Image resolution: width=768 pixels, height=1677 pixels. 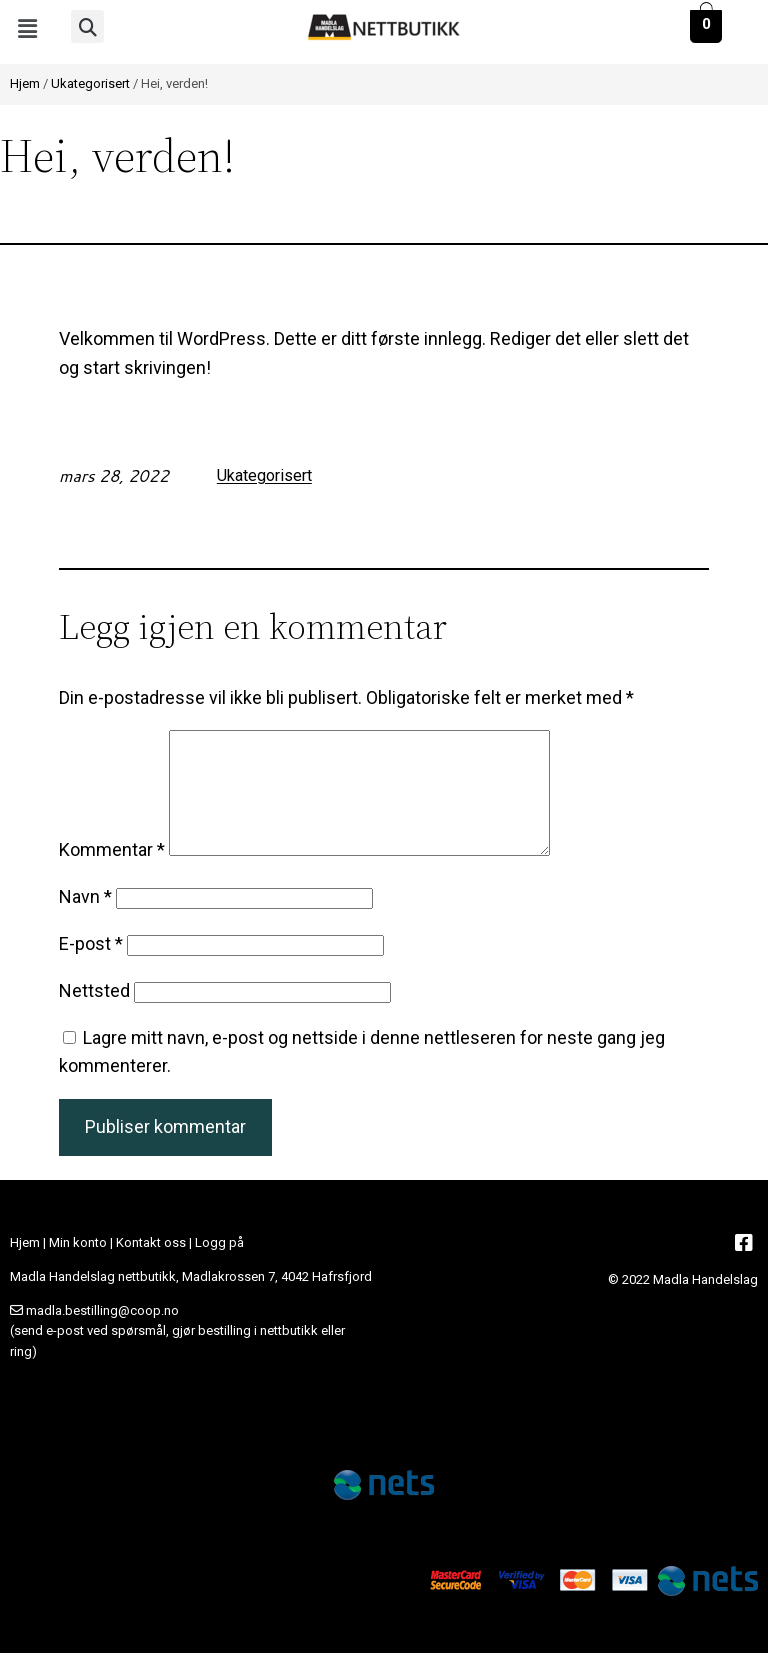 I want to click on Min konto, so click(x=78, y=1266).